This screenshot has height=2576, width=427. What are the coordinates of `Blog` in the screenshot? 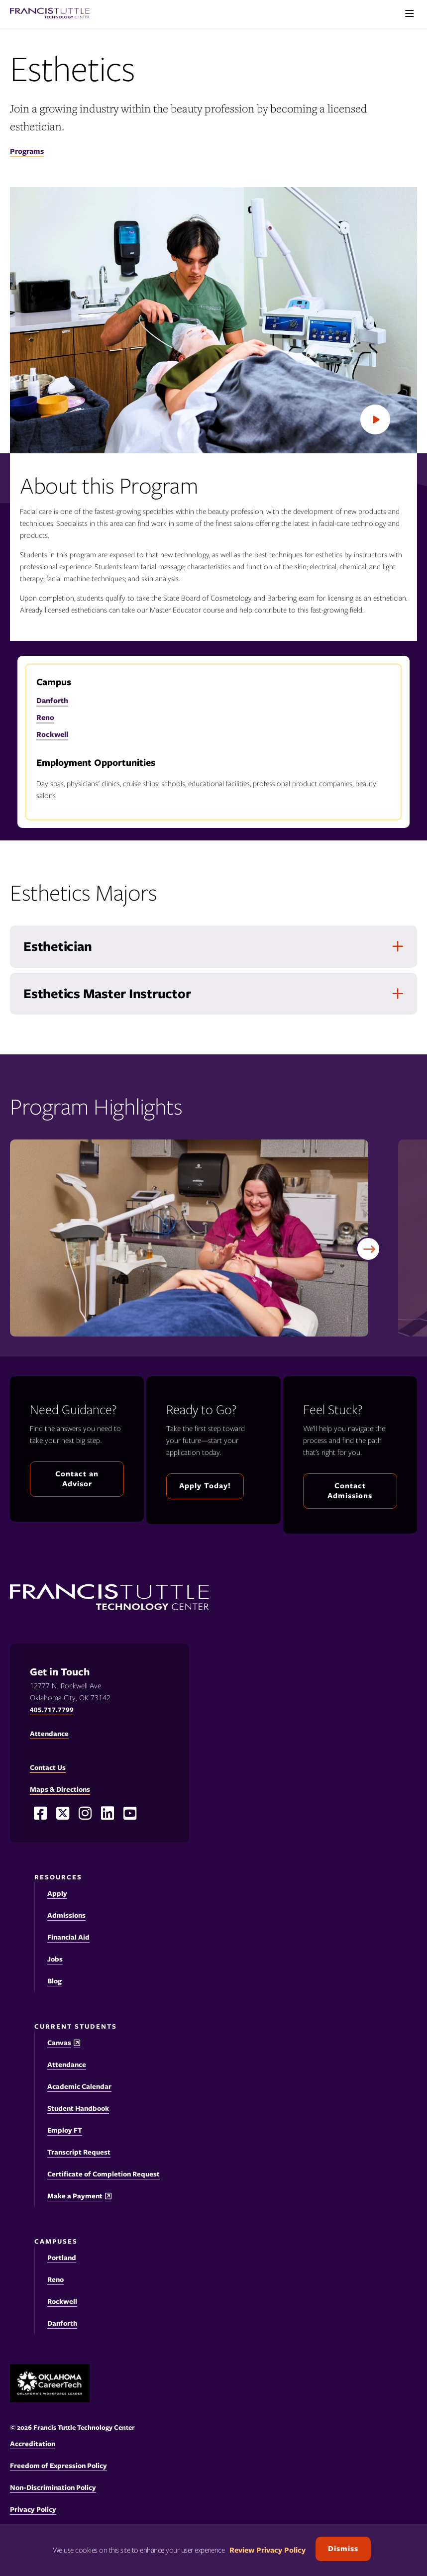 It's located at (54, 1981).